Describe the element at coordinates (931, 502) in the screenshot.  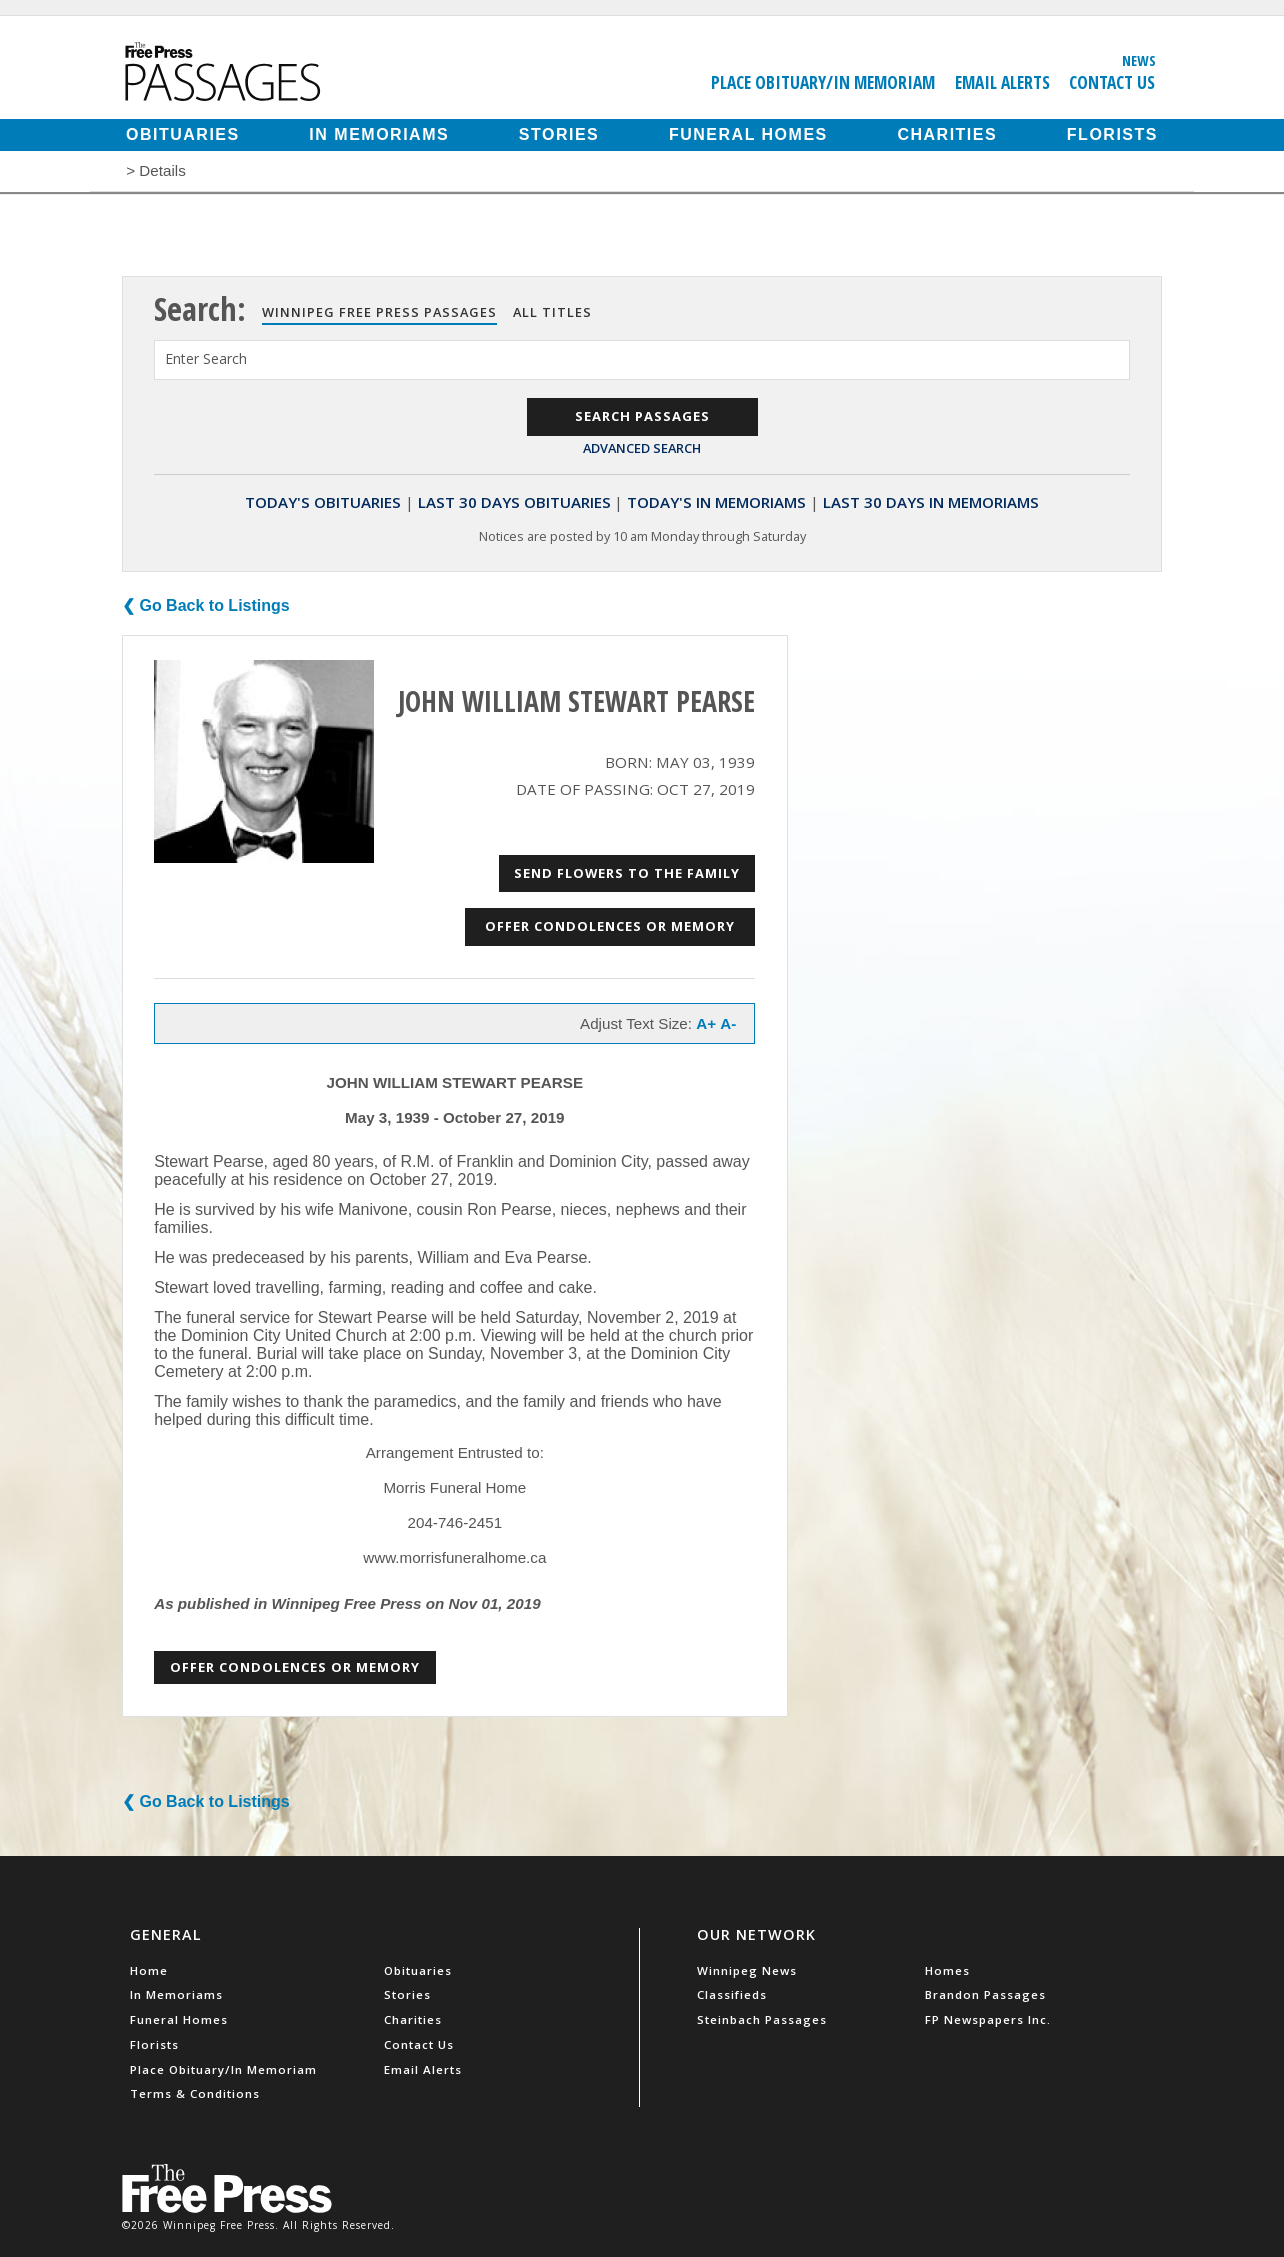
I see `Last 30 Days In Memoriams` at that location.